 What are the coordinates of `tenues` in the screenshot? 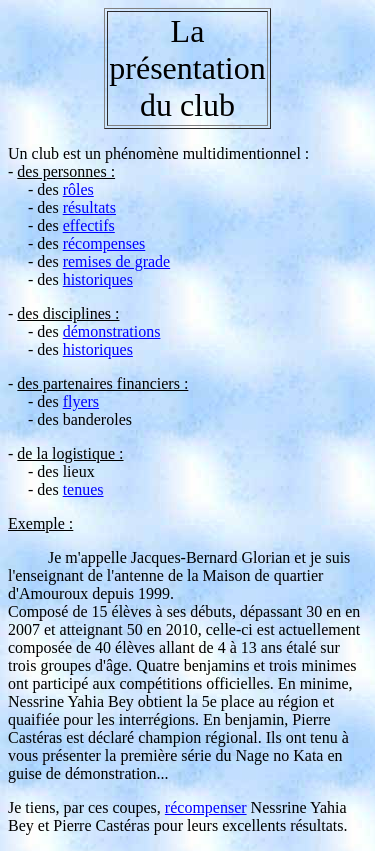 It's located at (83, 489).